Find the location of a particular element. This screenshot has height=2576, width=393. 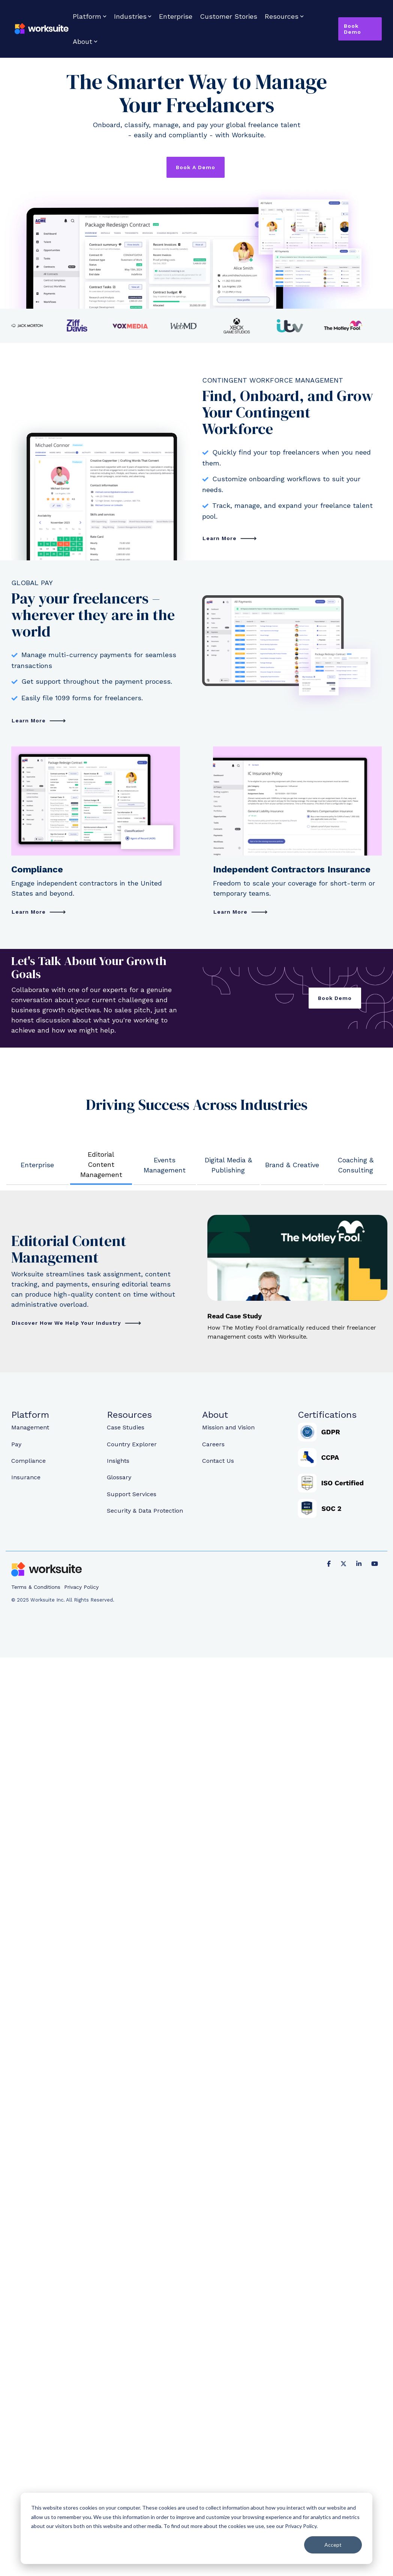

Management [menuitem] is located at coordinates (30, 1427).